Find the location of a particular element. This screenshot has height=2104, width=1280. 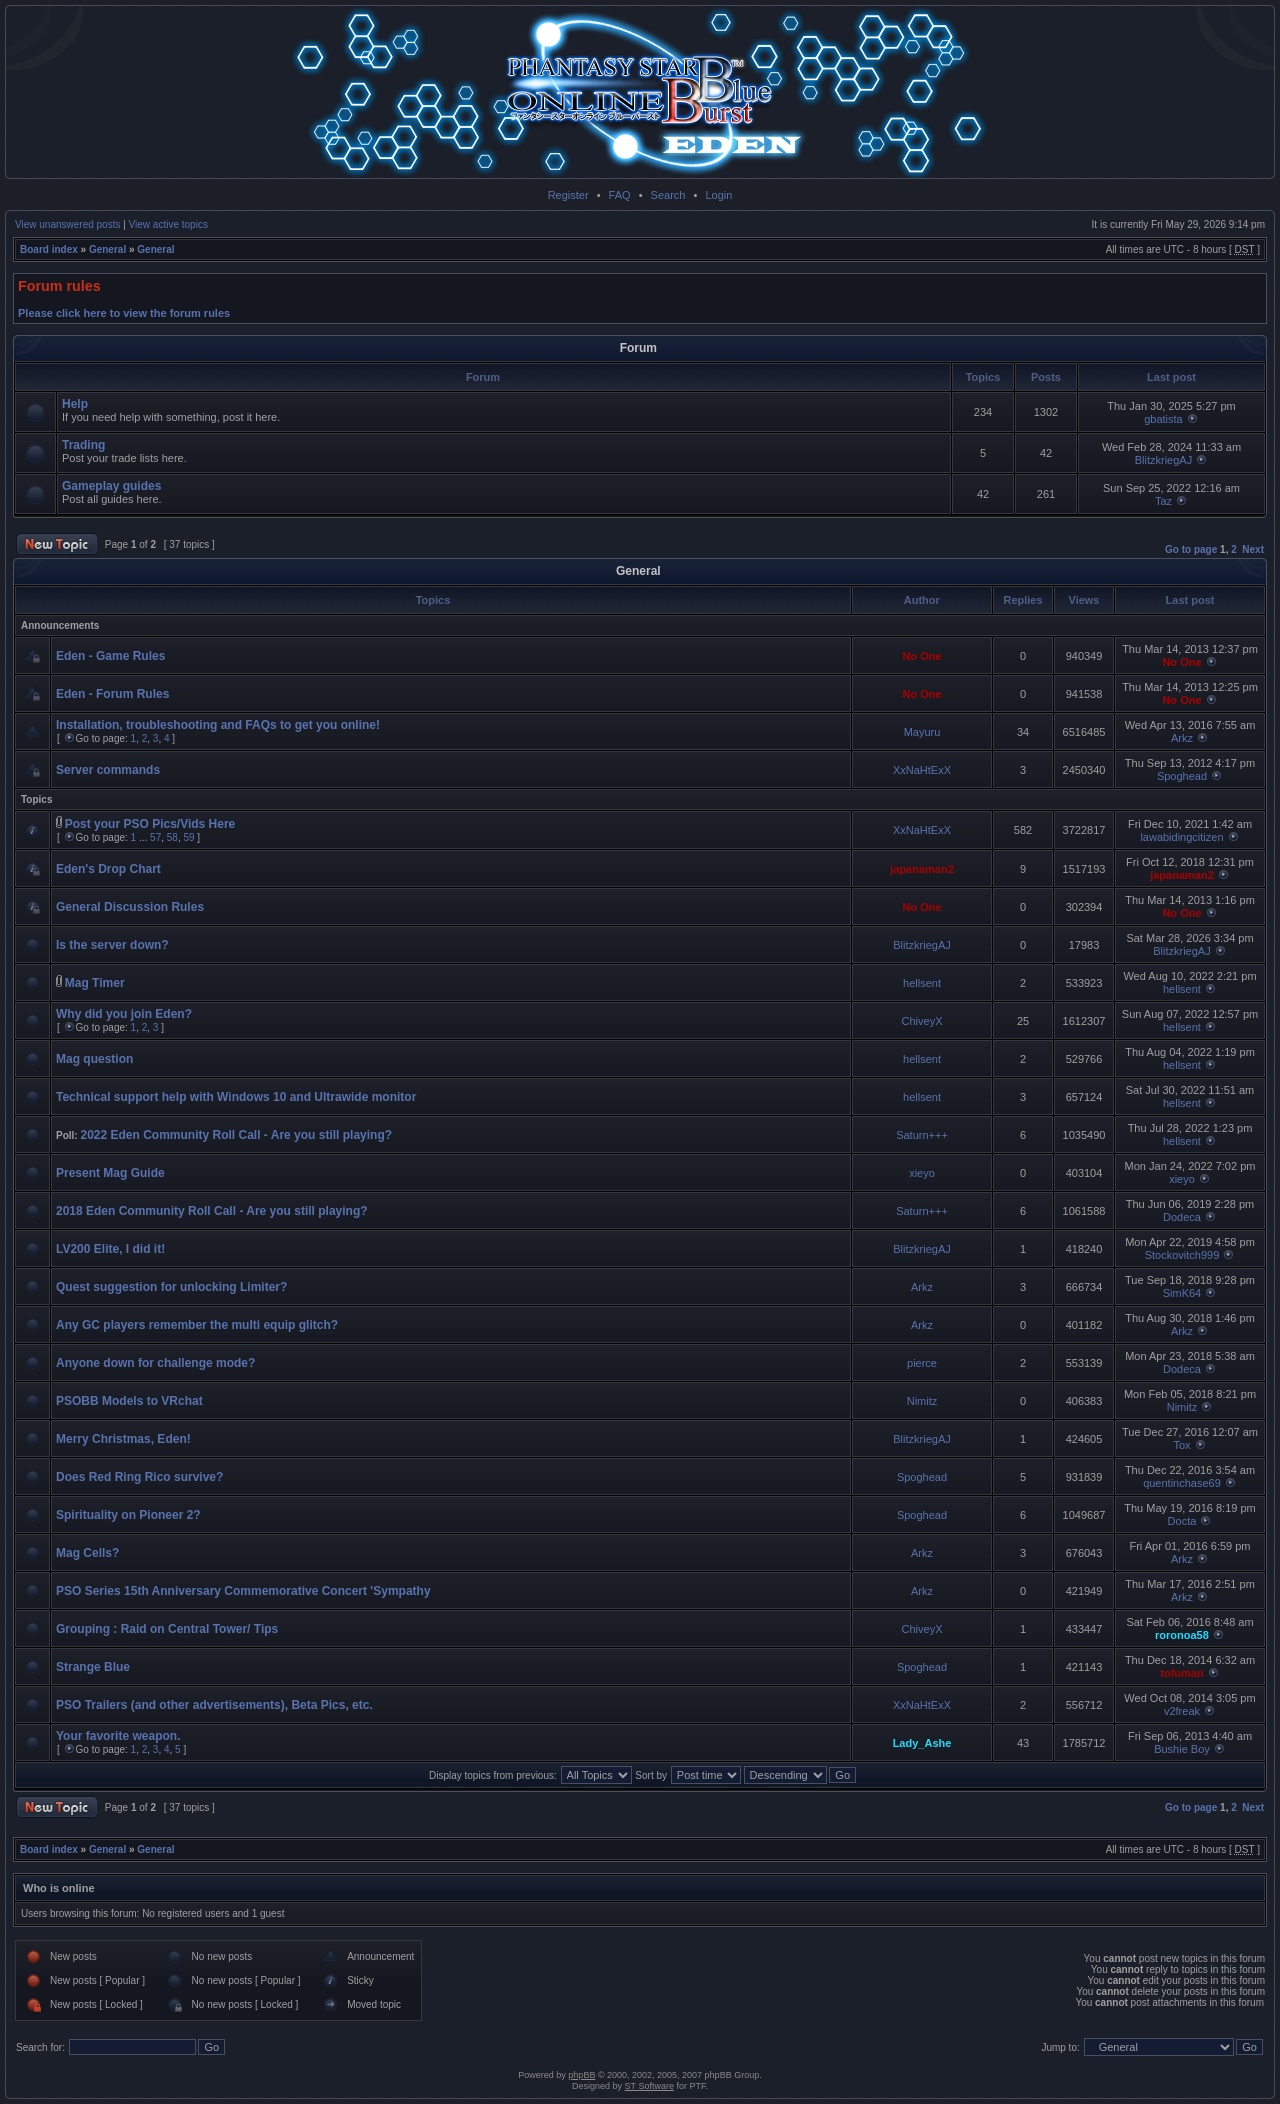

pierce is located at coordinates (922, 1363).